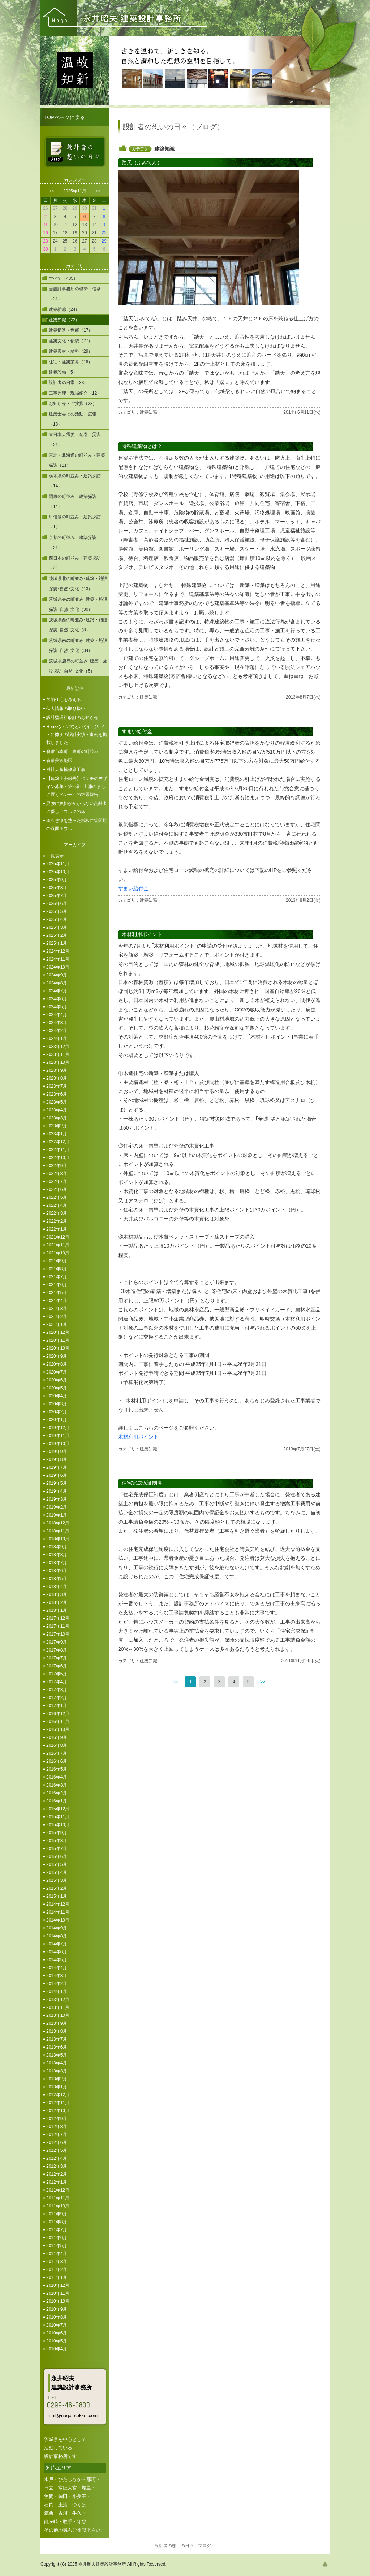  I want to click on 2014年11月, so click(57, 1912).